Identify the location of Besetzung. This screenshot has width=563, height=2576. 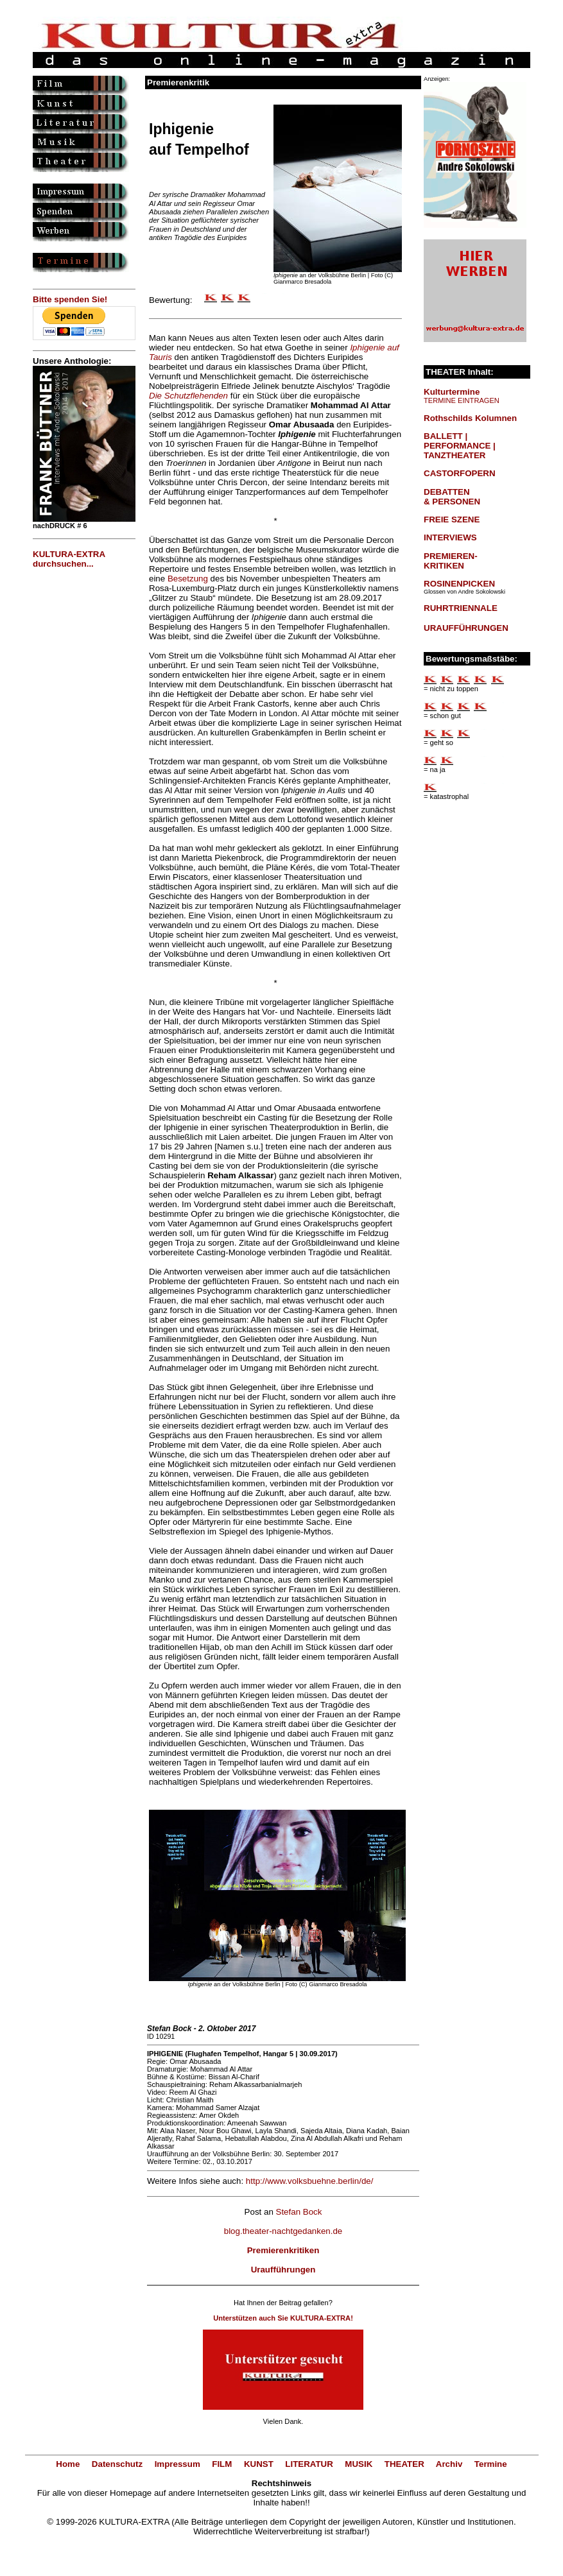
(188, 578).